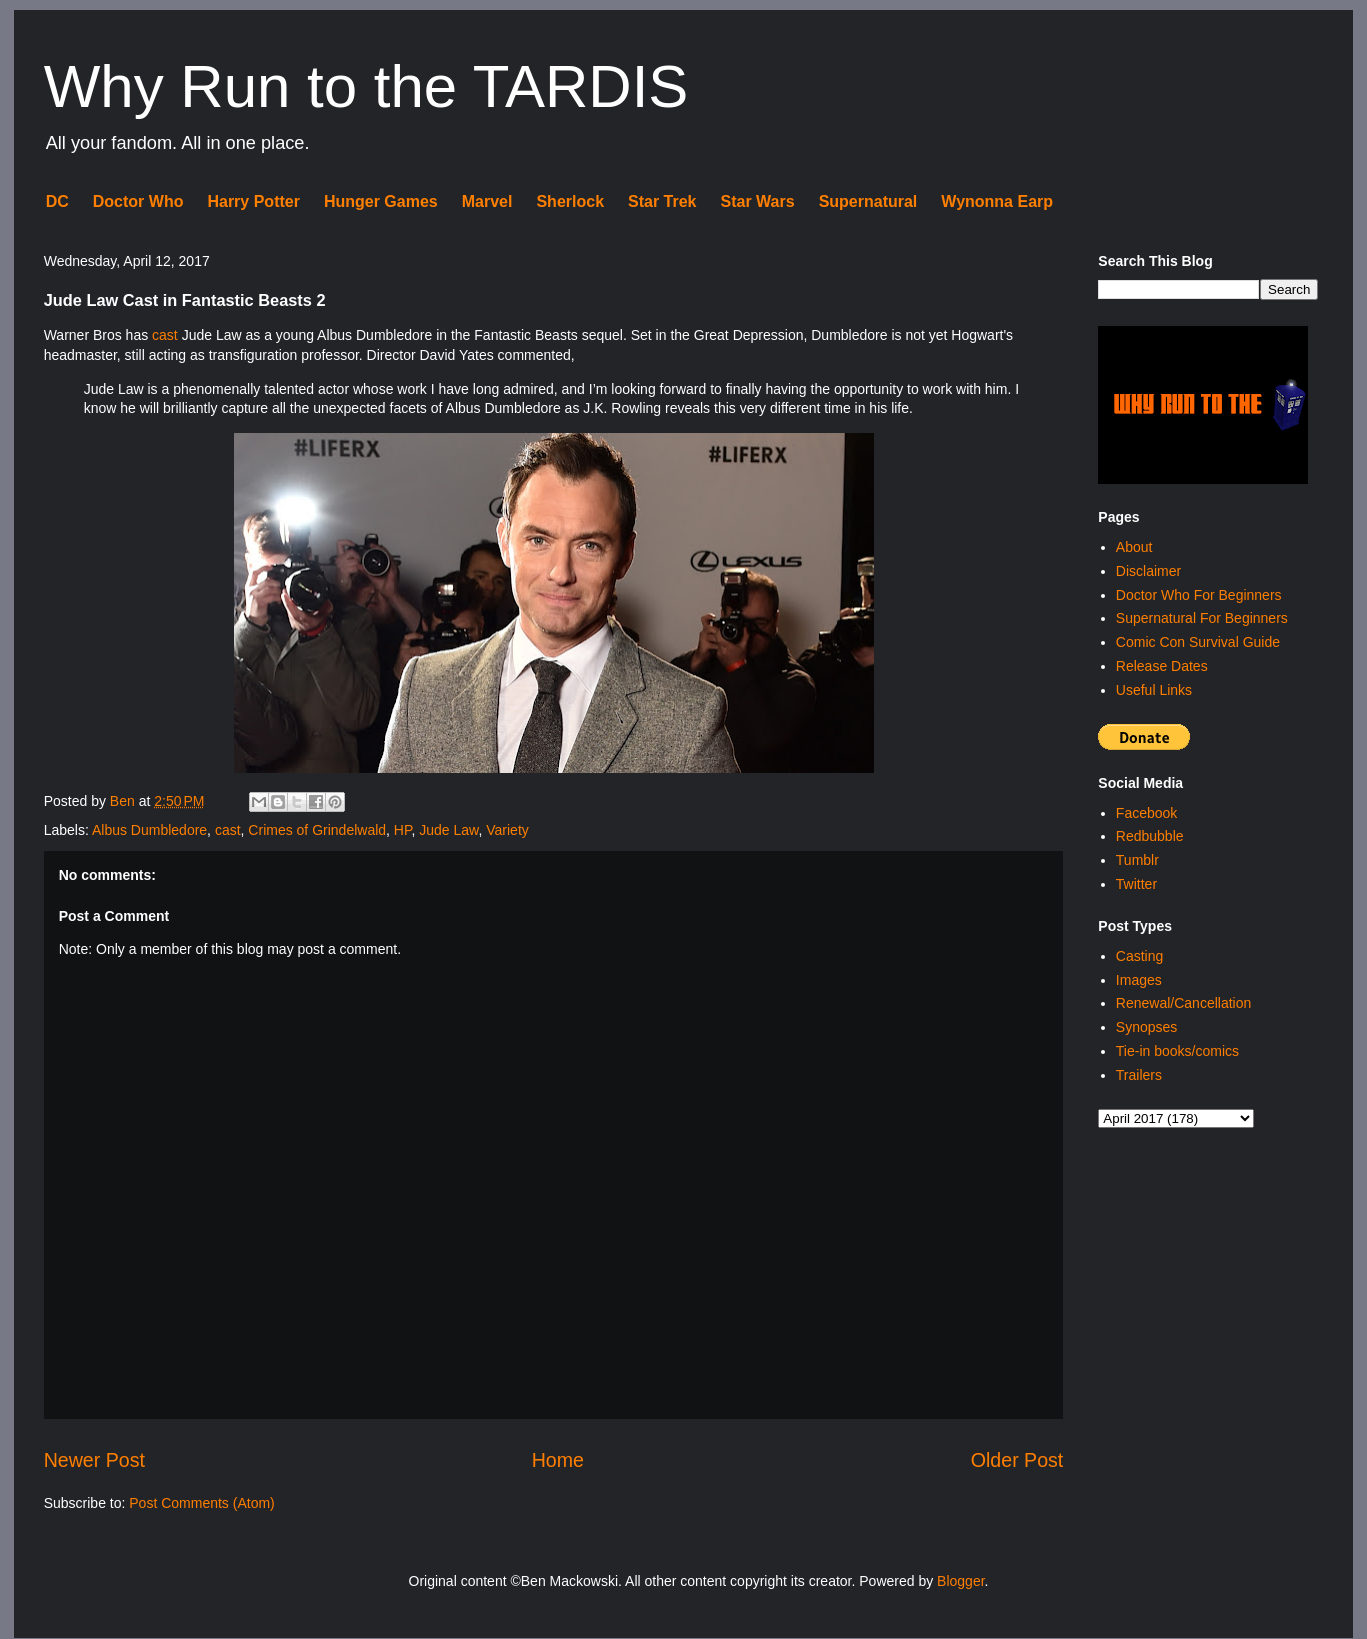 The width and height of the screenshot is (1367, 1639). Describe the element at coordinates (1146, 813) in the screenshot. I see `Facebook` at that location.